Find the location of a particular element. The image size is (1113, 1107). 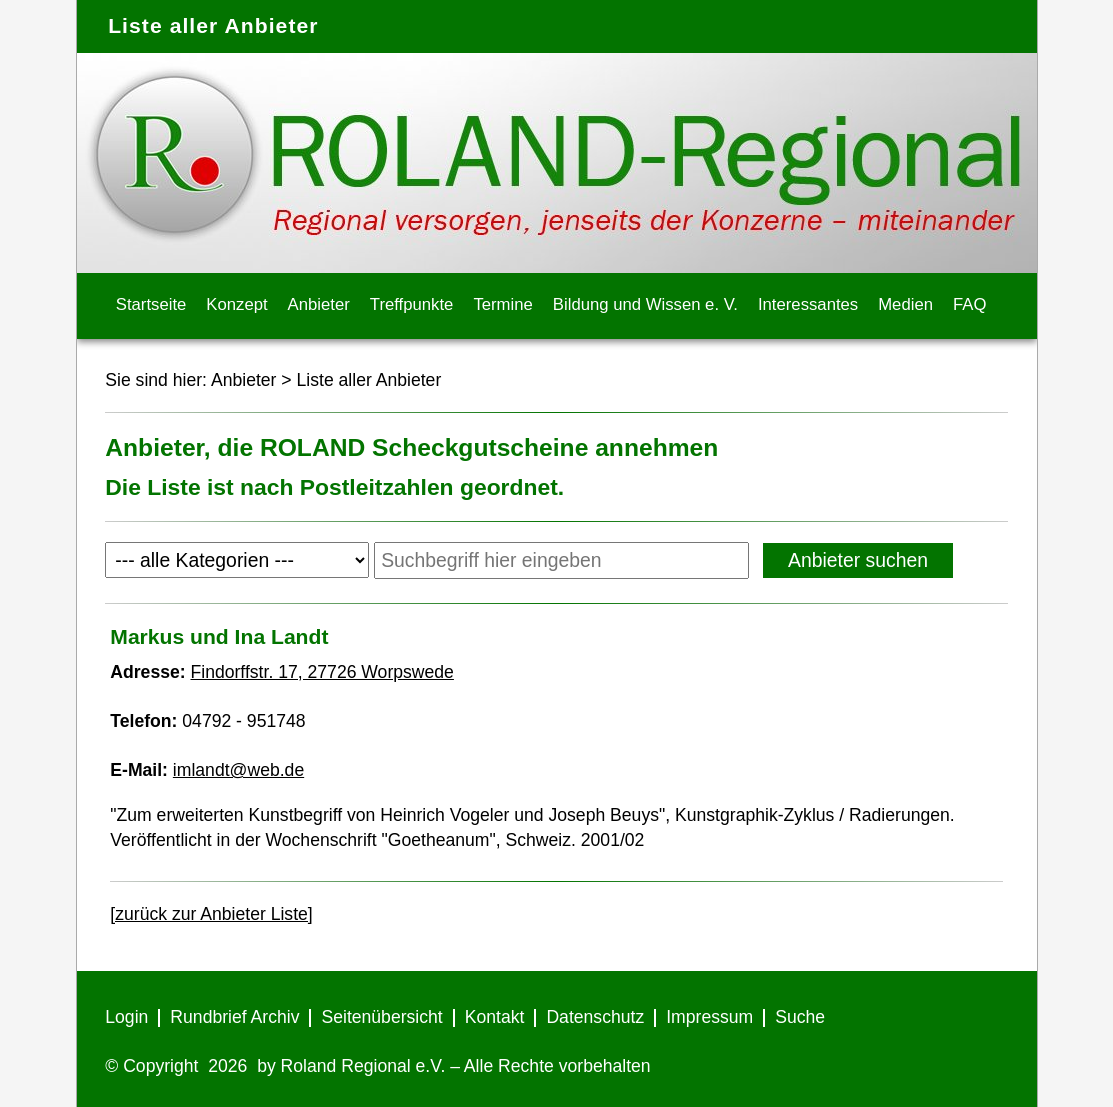

Liste aller Anbieter is located at coordinates (369, 380).